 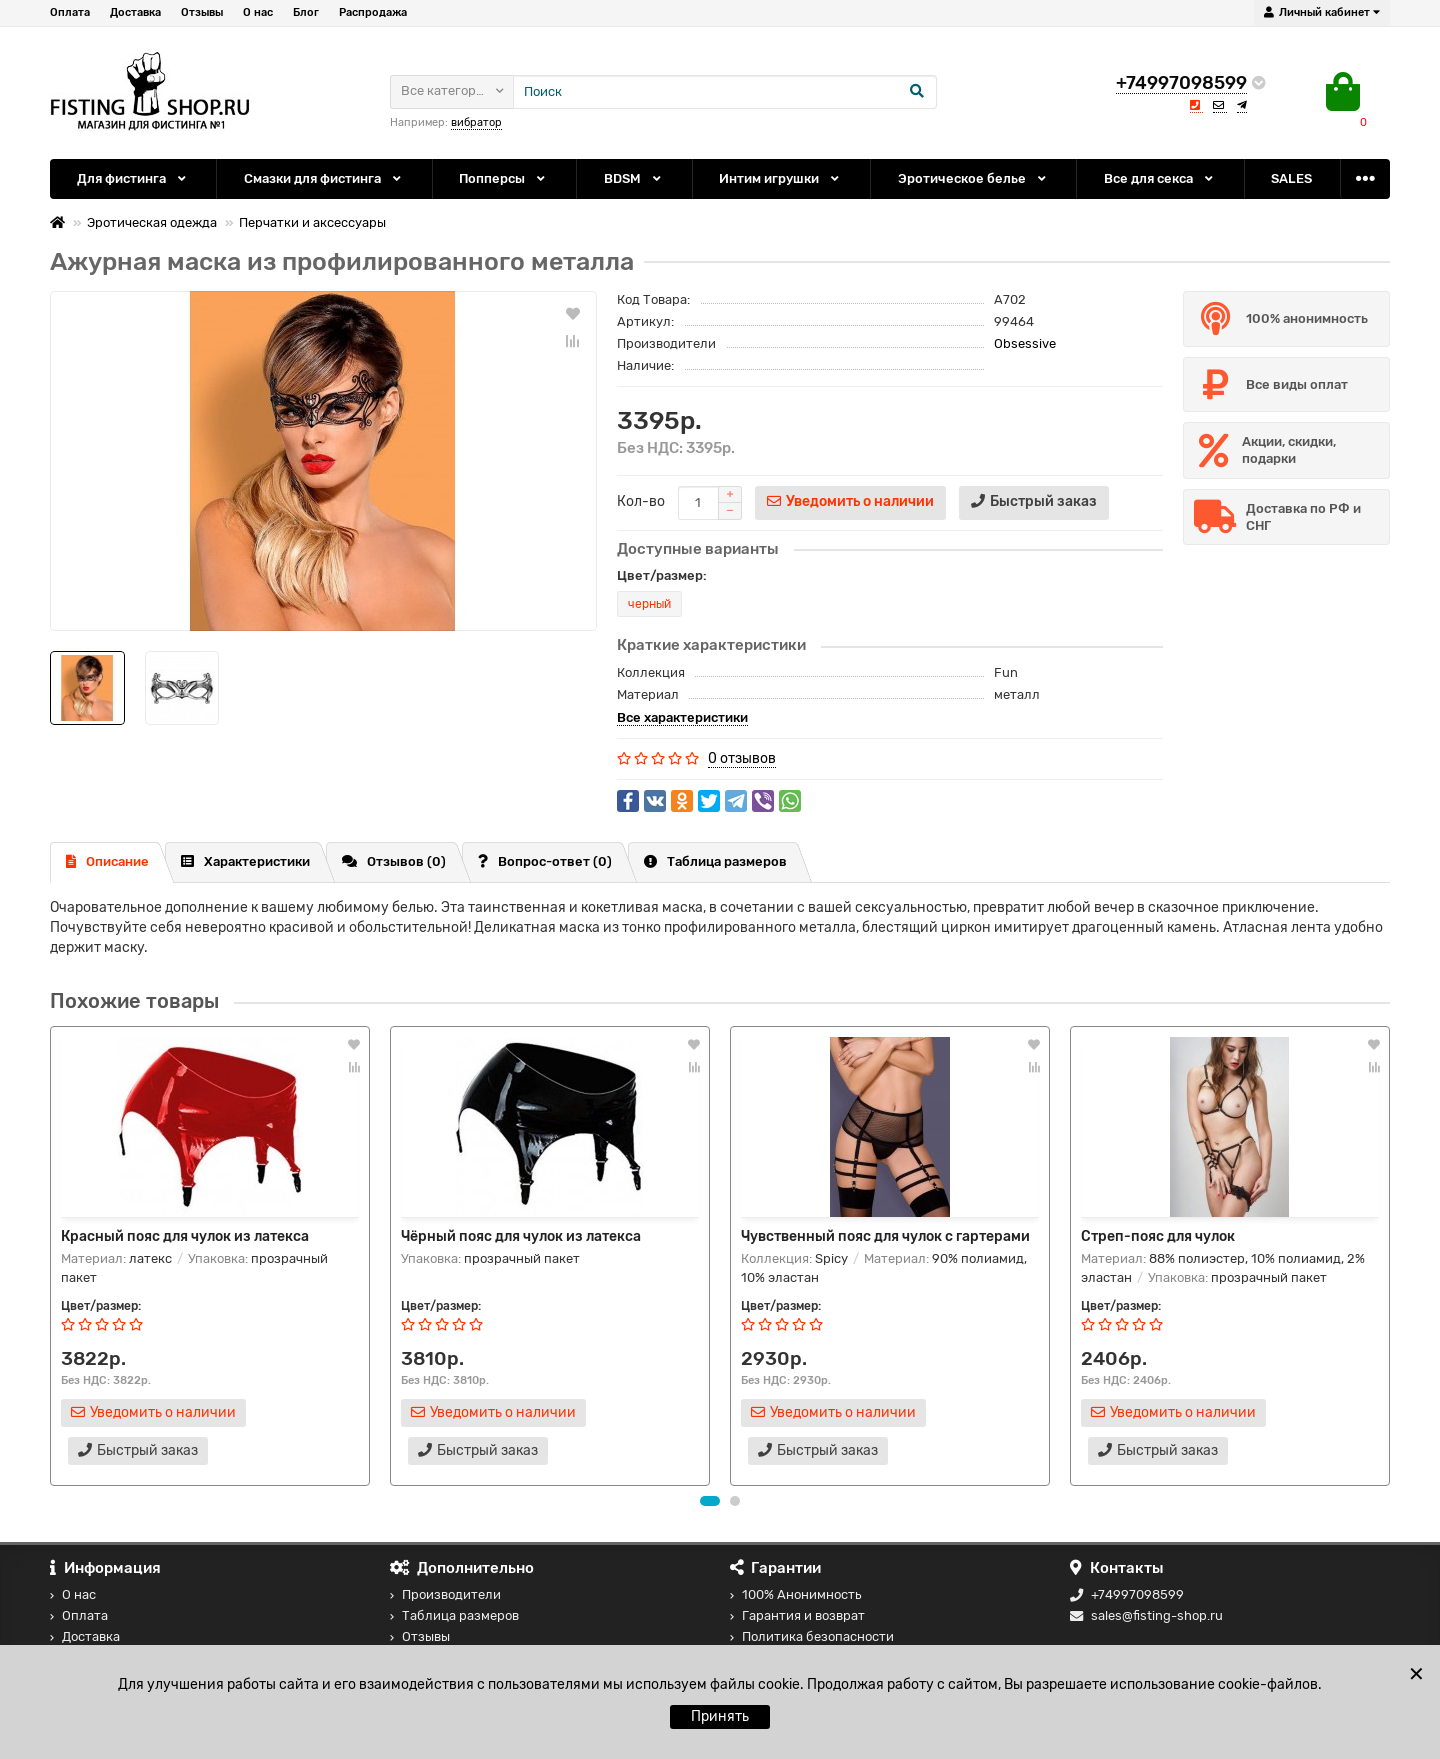 I want to click on Стреп-пояс для чулок, so click(x=1158, y=1236).